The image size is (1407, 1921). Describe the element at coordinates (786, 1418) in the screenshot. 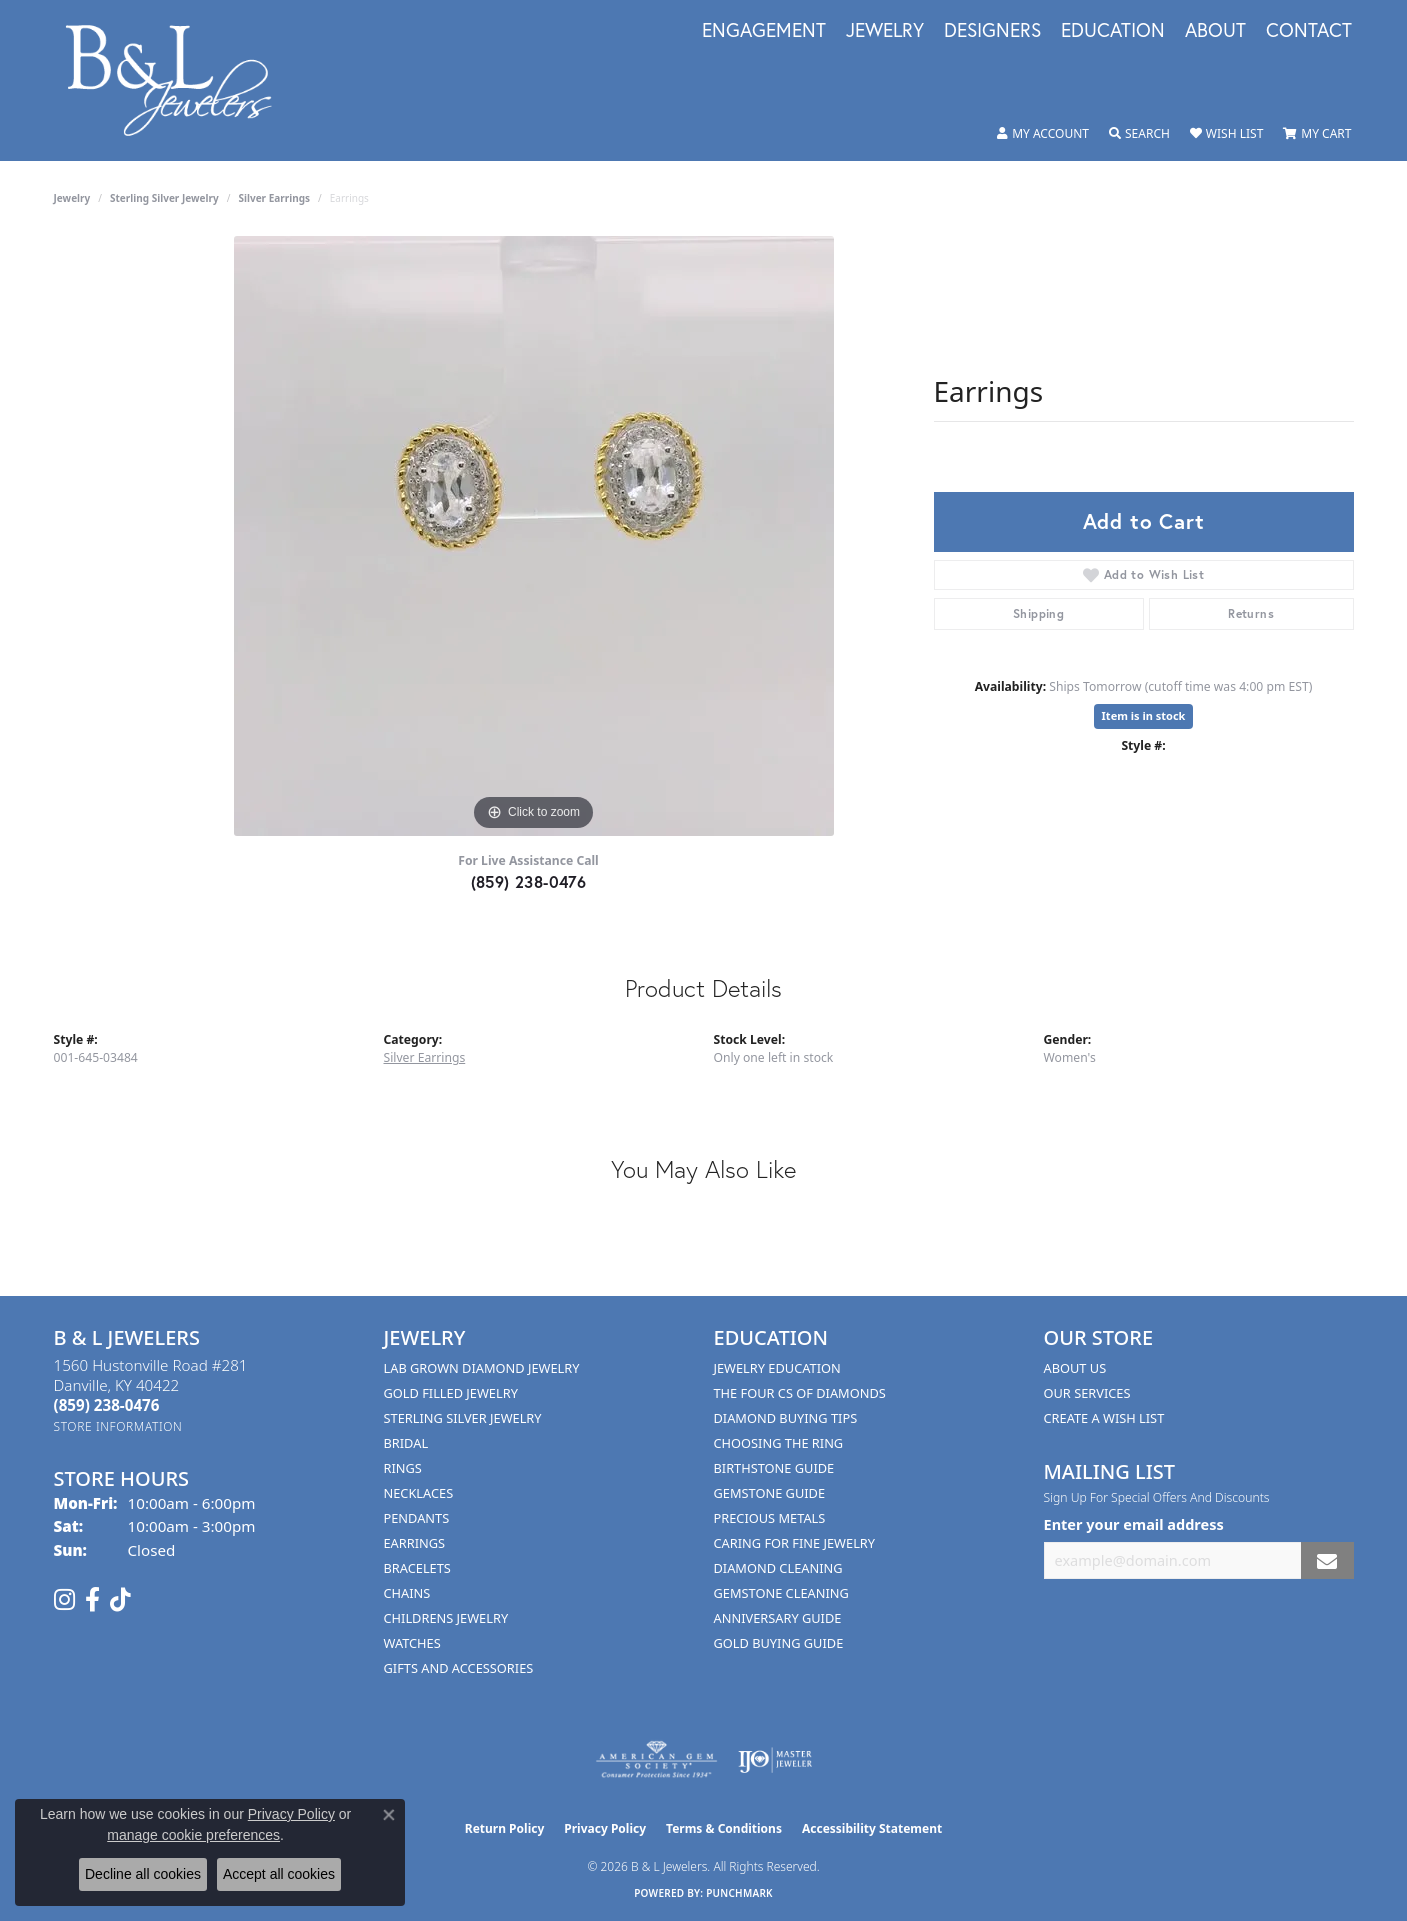

I see `Diamond Buying Tips [menuitem]` at that location.